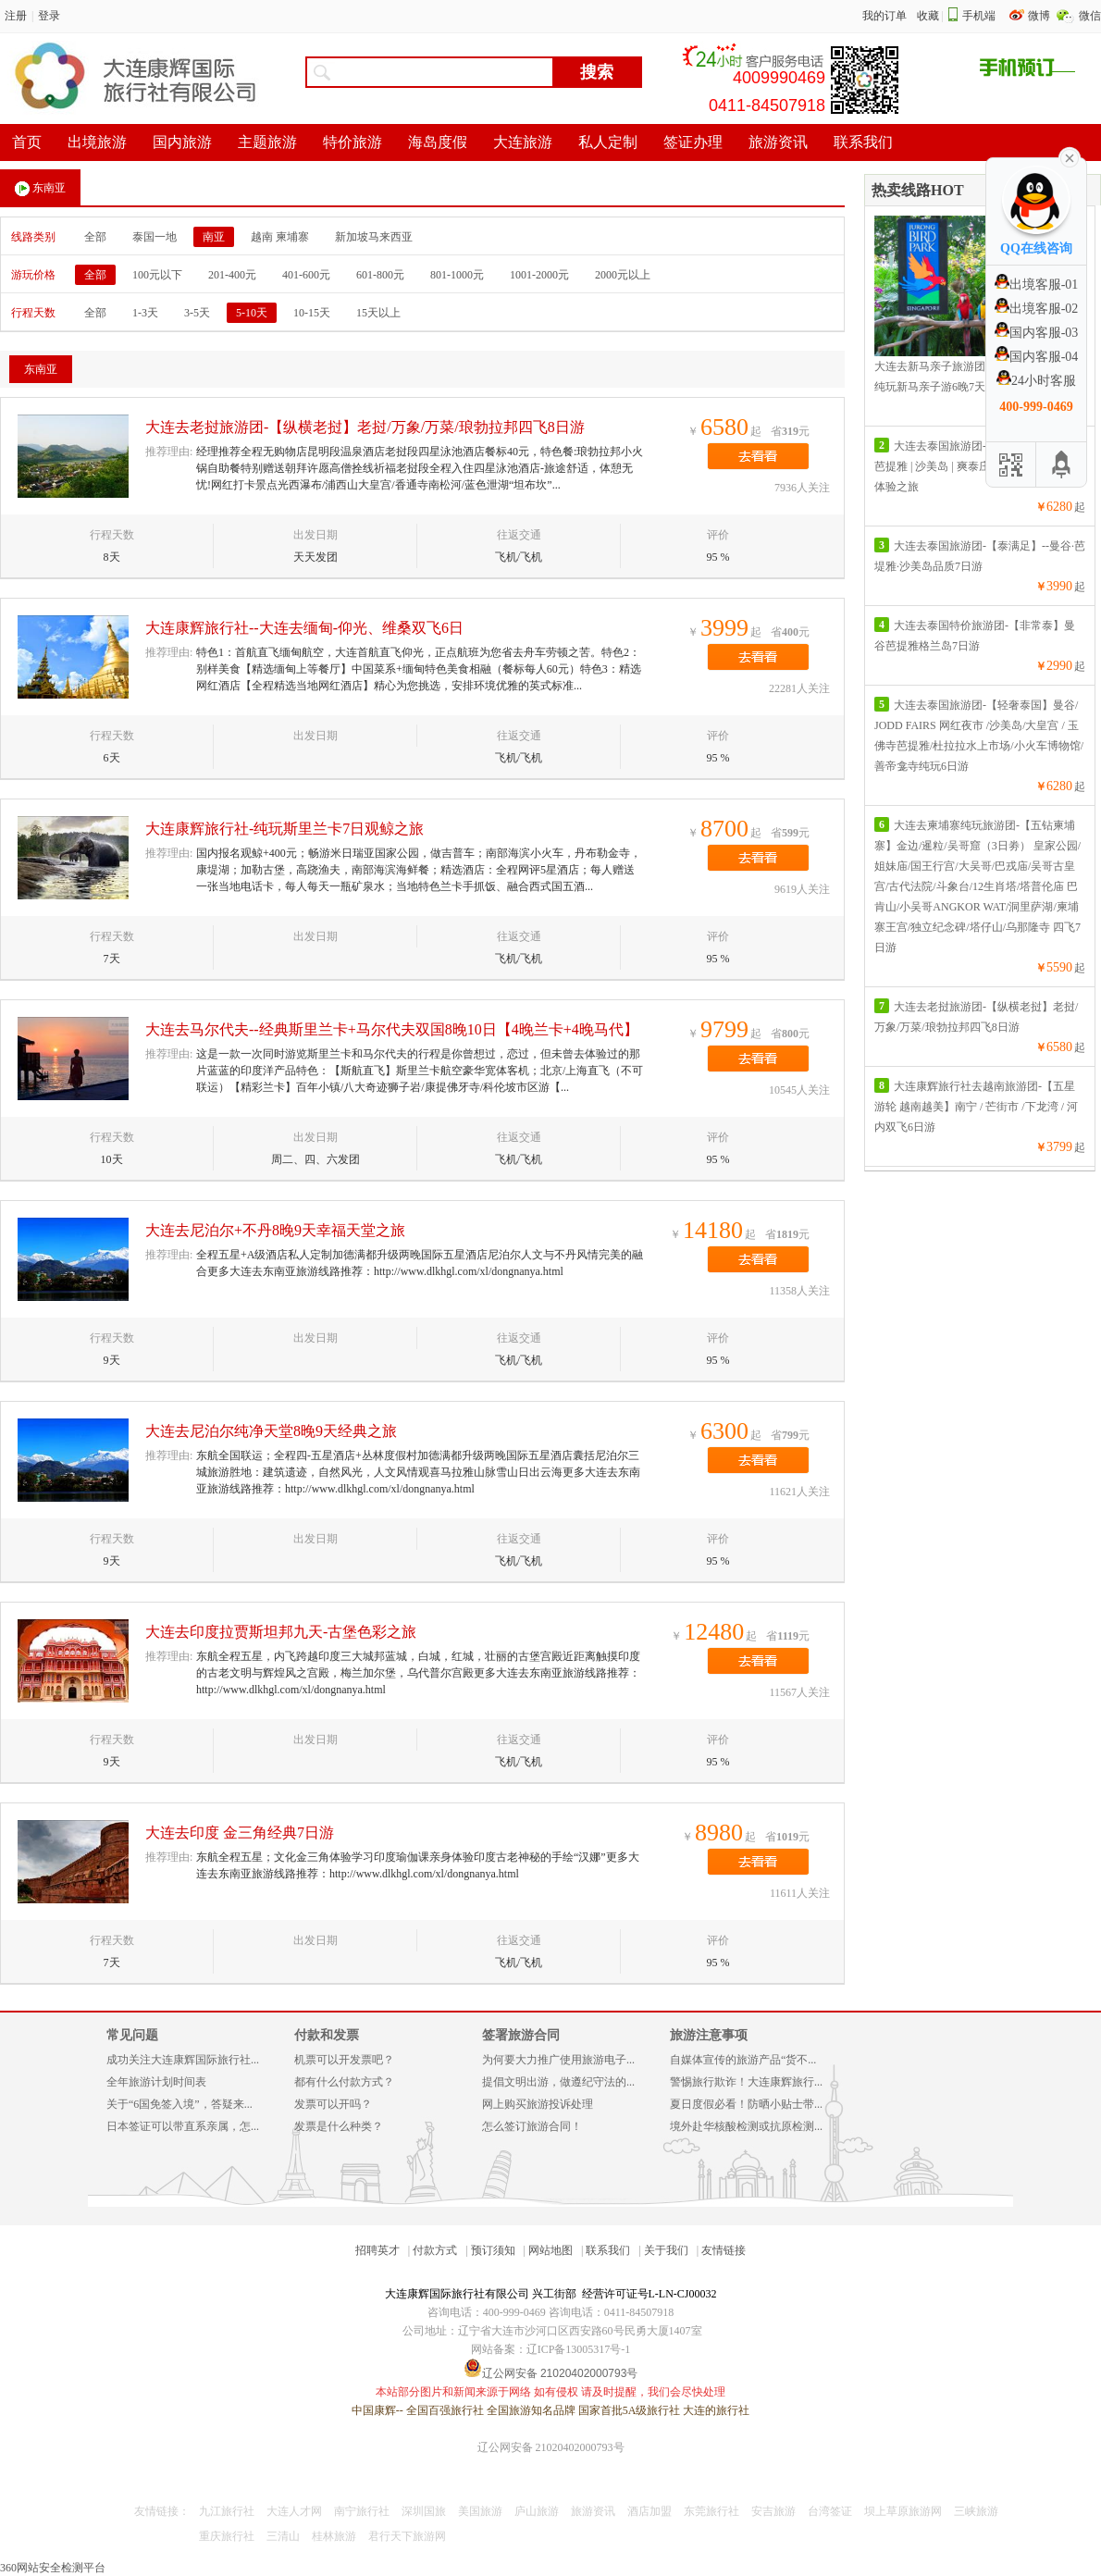  I want to click on 5-10天, so click(251, 312).